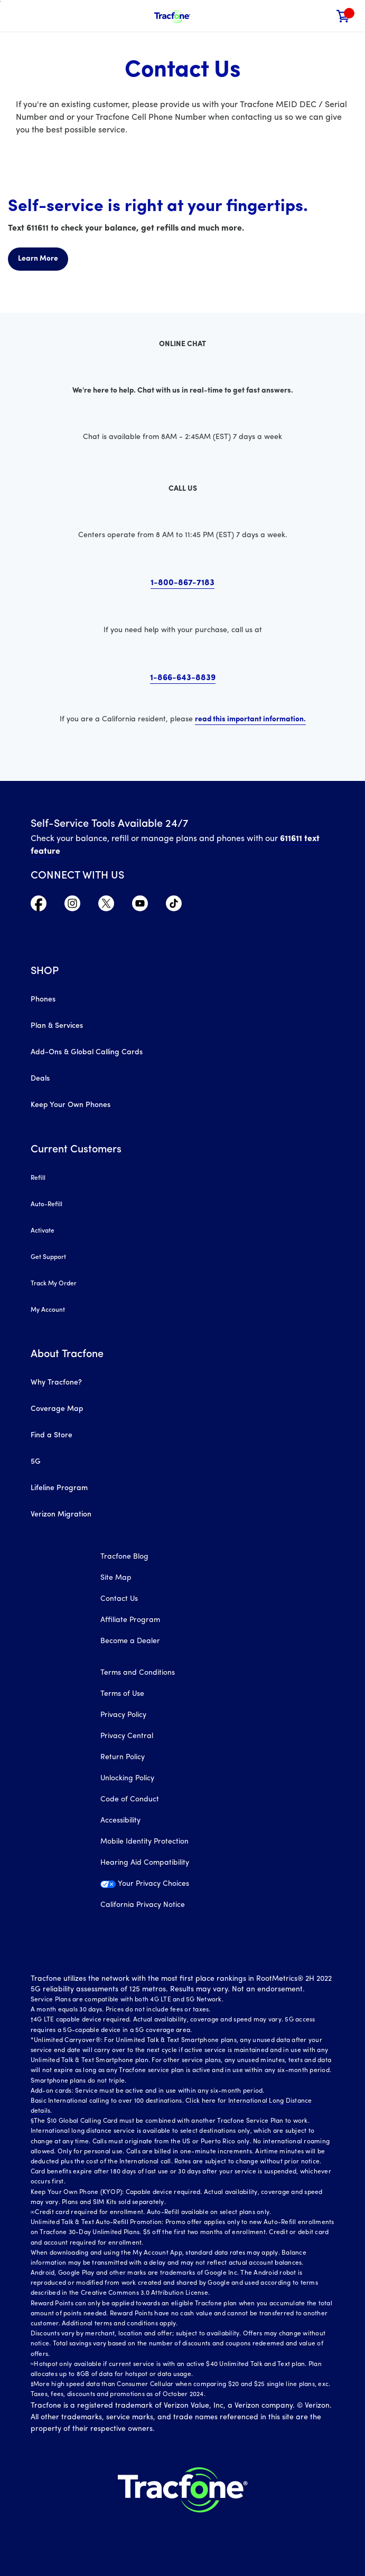 This screenshot has height=2576, width=365. Describe the element at coordinates (48, 1257) in the screenshot. I see `Get Support` at that location.